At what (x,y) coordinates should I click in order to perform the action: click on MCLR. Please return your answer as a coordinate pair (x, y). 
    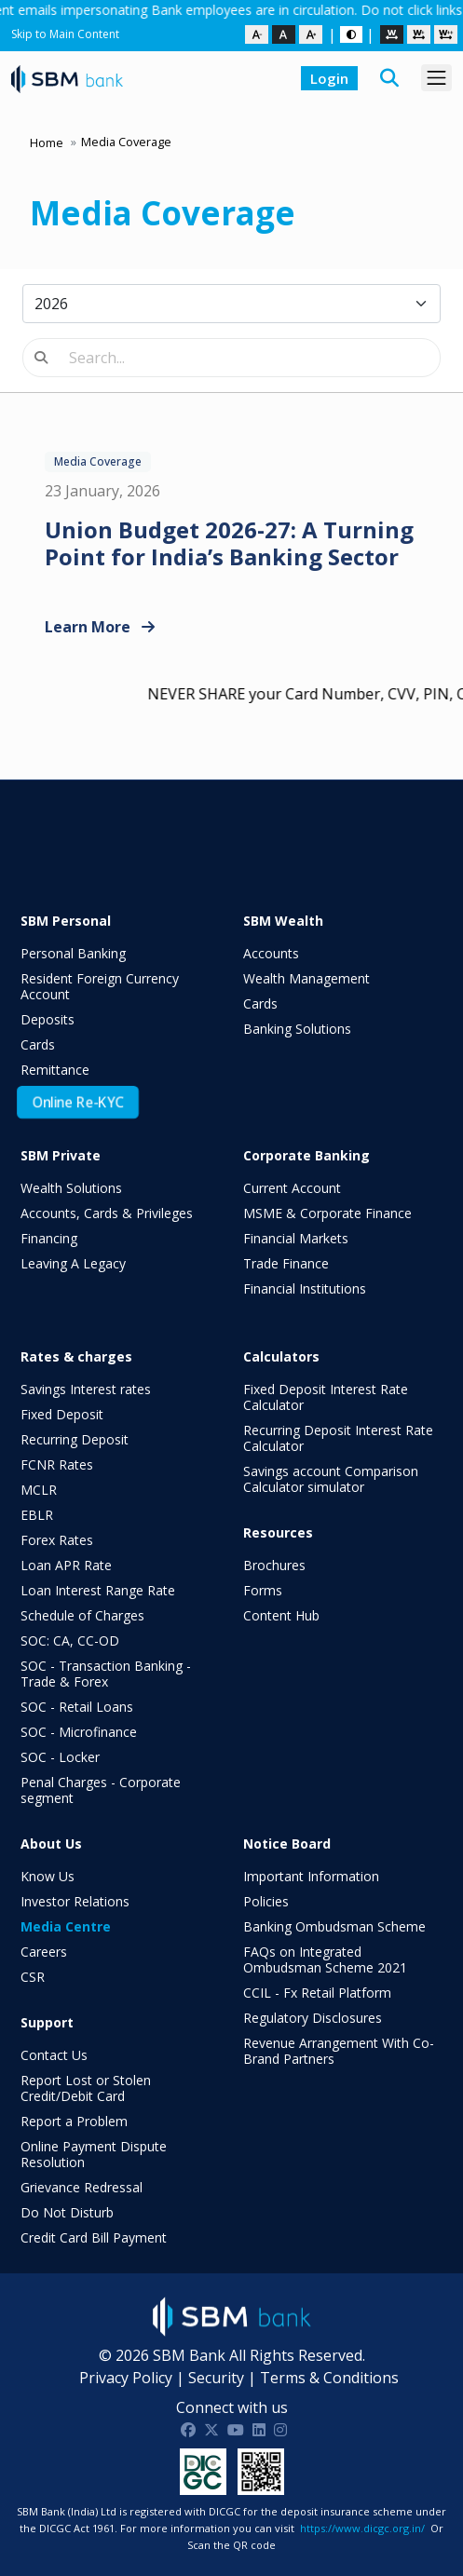
    Looking at the image, I should click on (38, 1489).